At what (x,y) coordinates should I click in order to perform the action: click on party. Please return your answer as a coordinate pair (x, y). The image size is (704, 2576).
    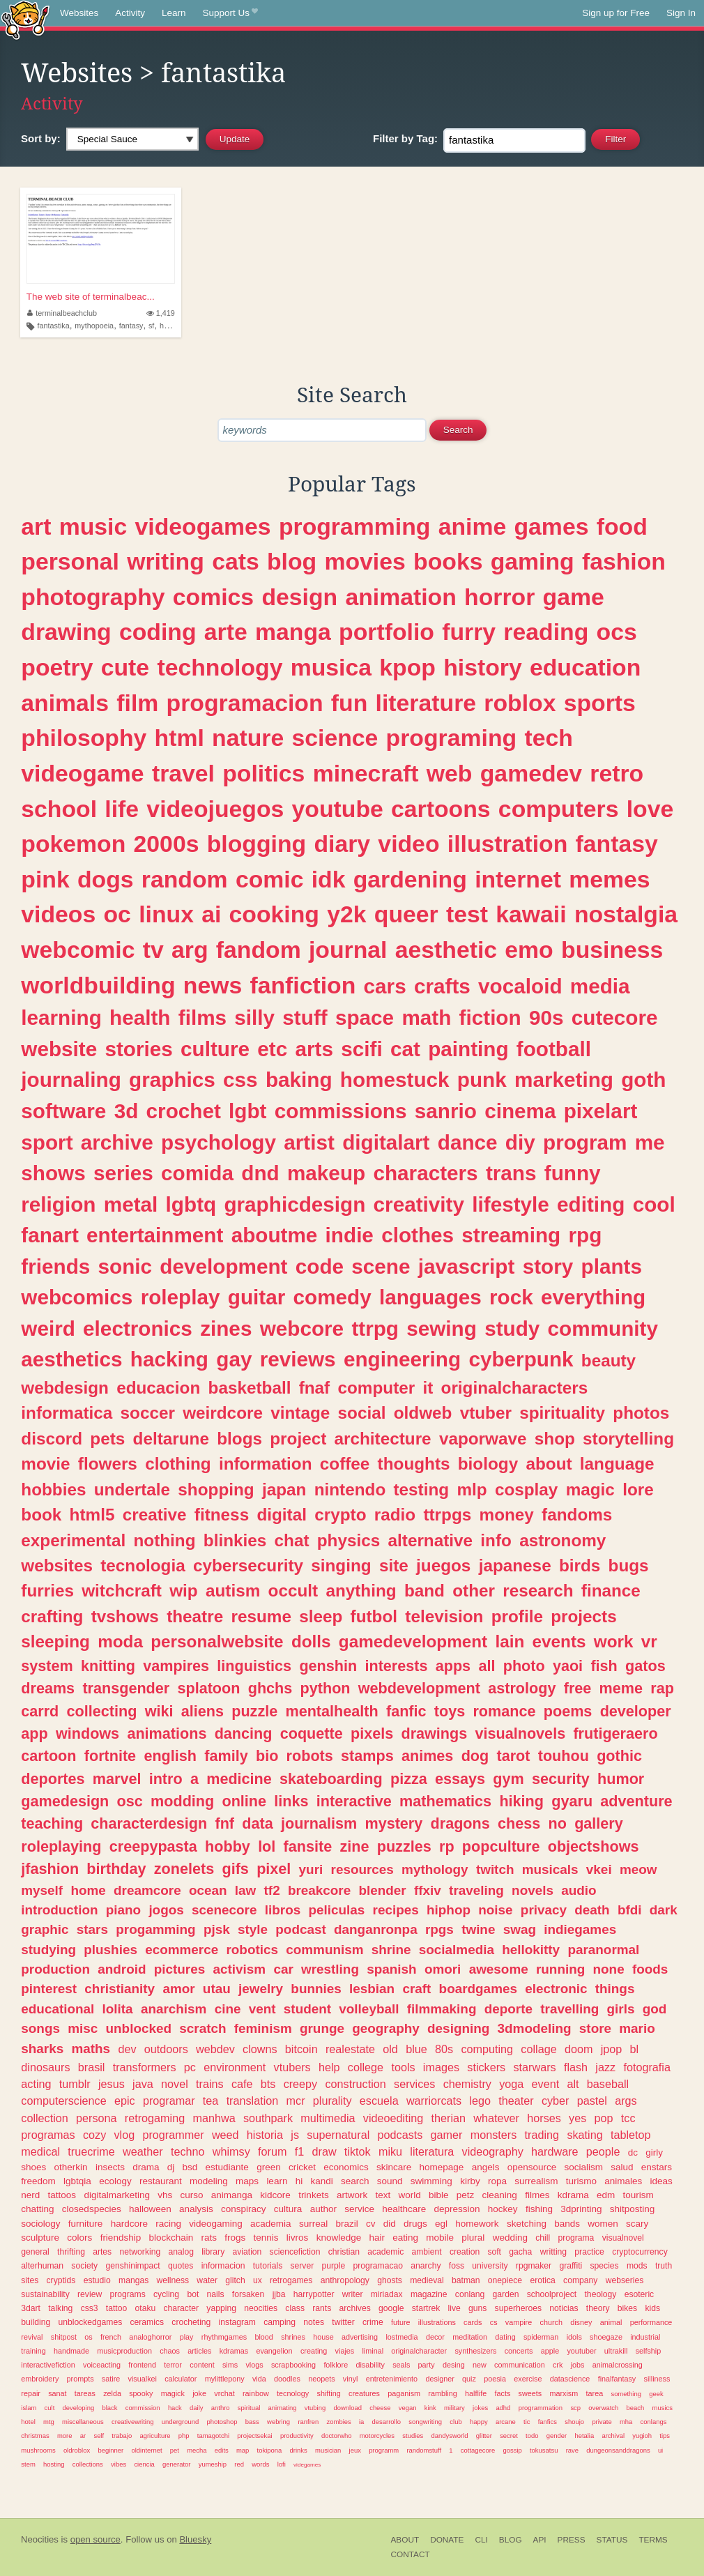
    Looking at the image, I should click on (426, 2365).